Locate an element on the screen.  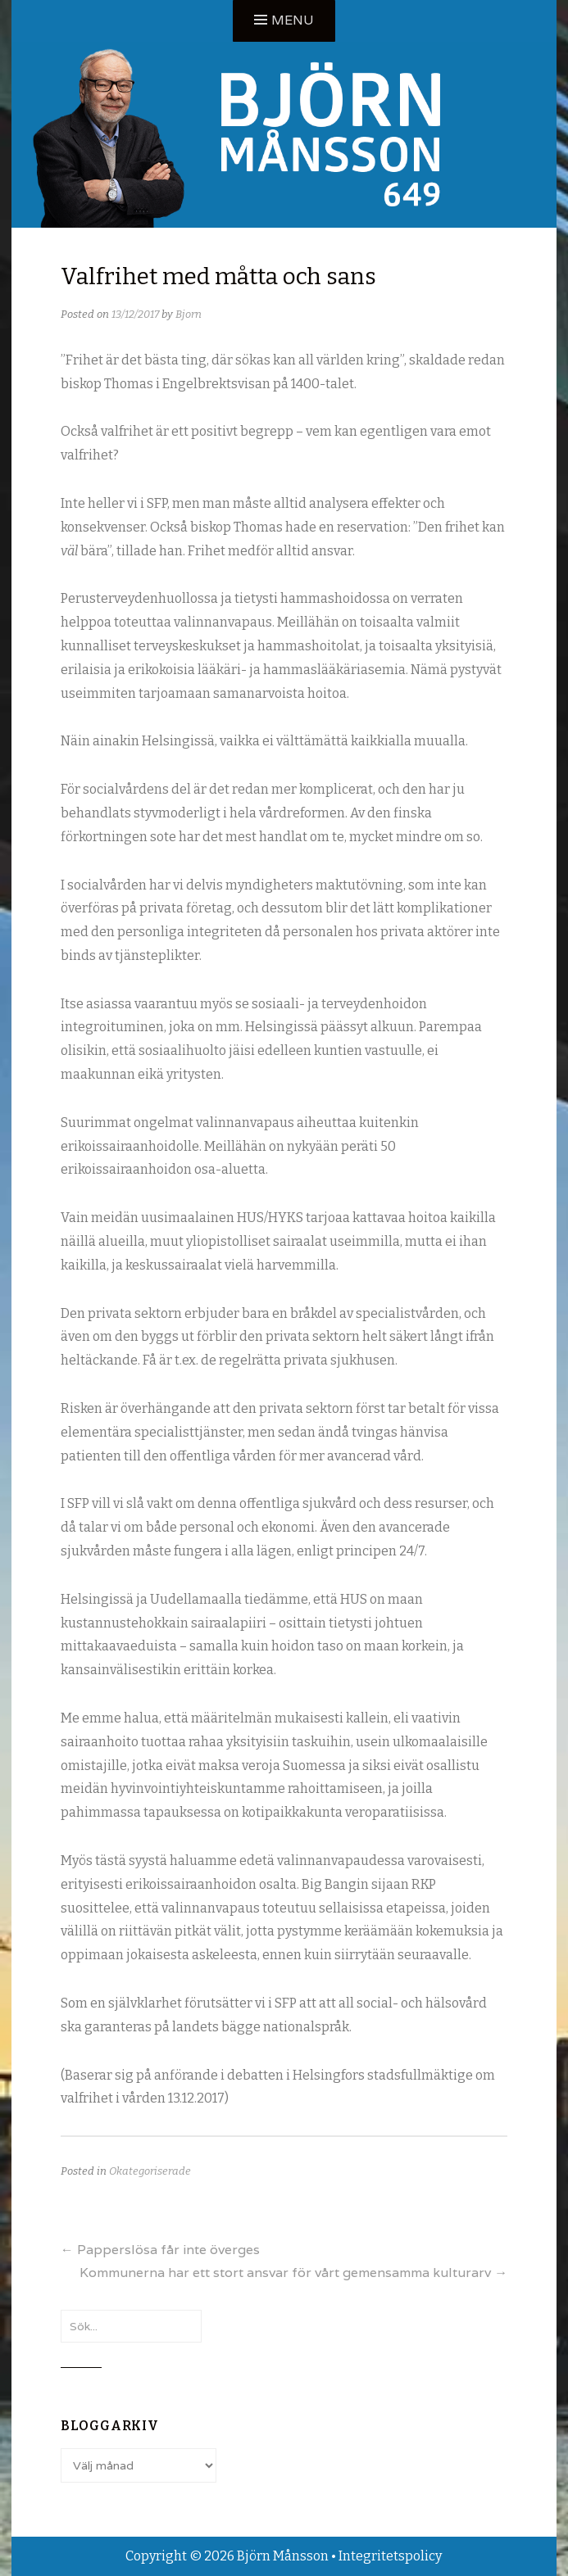
Okategoriserade is located at coordinates (150, 2171).